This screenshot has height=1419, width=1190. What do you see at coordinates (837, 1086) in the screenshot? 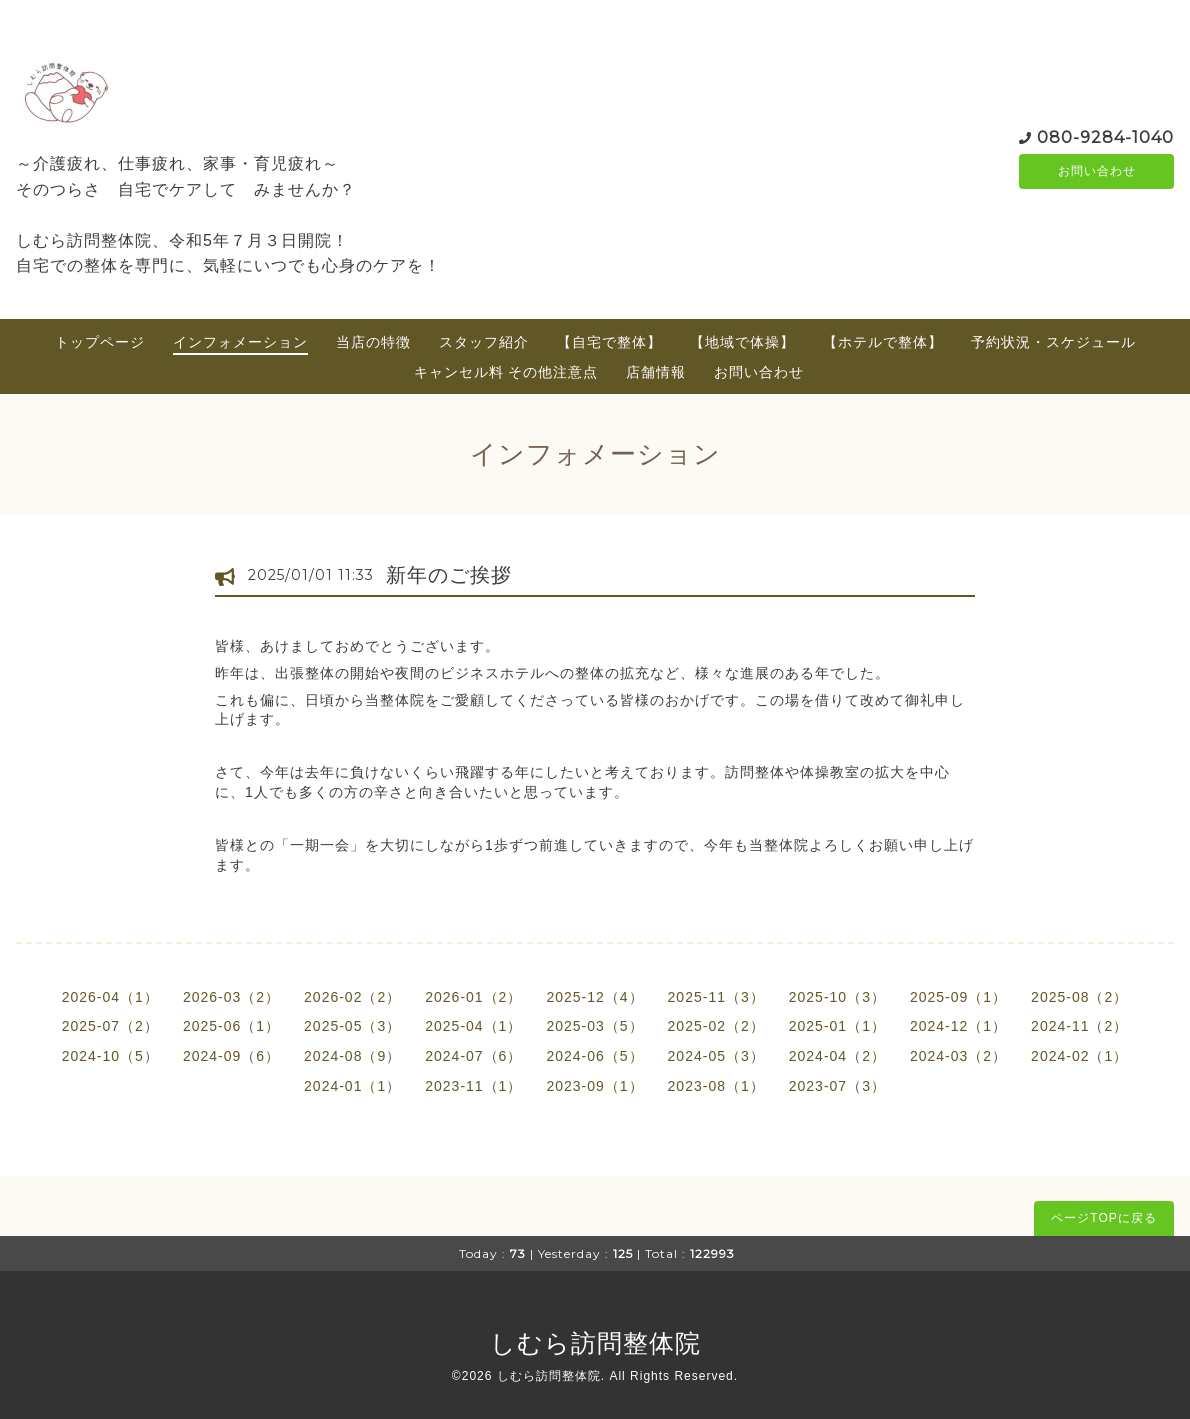
I see `2023-07（3）` at bounding box center [837, 1086].